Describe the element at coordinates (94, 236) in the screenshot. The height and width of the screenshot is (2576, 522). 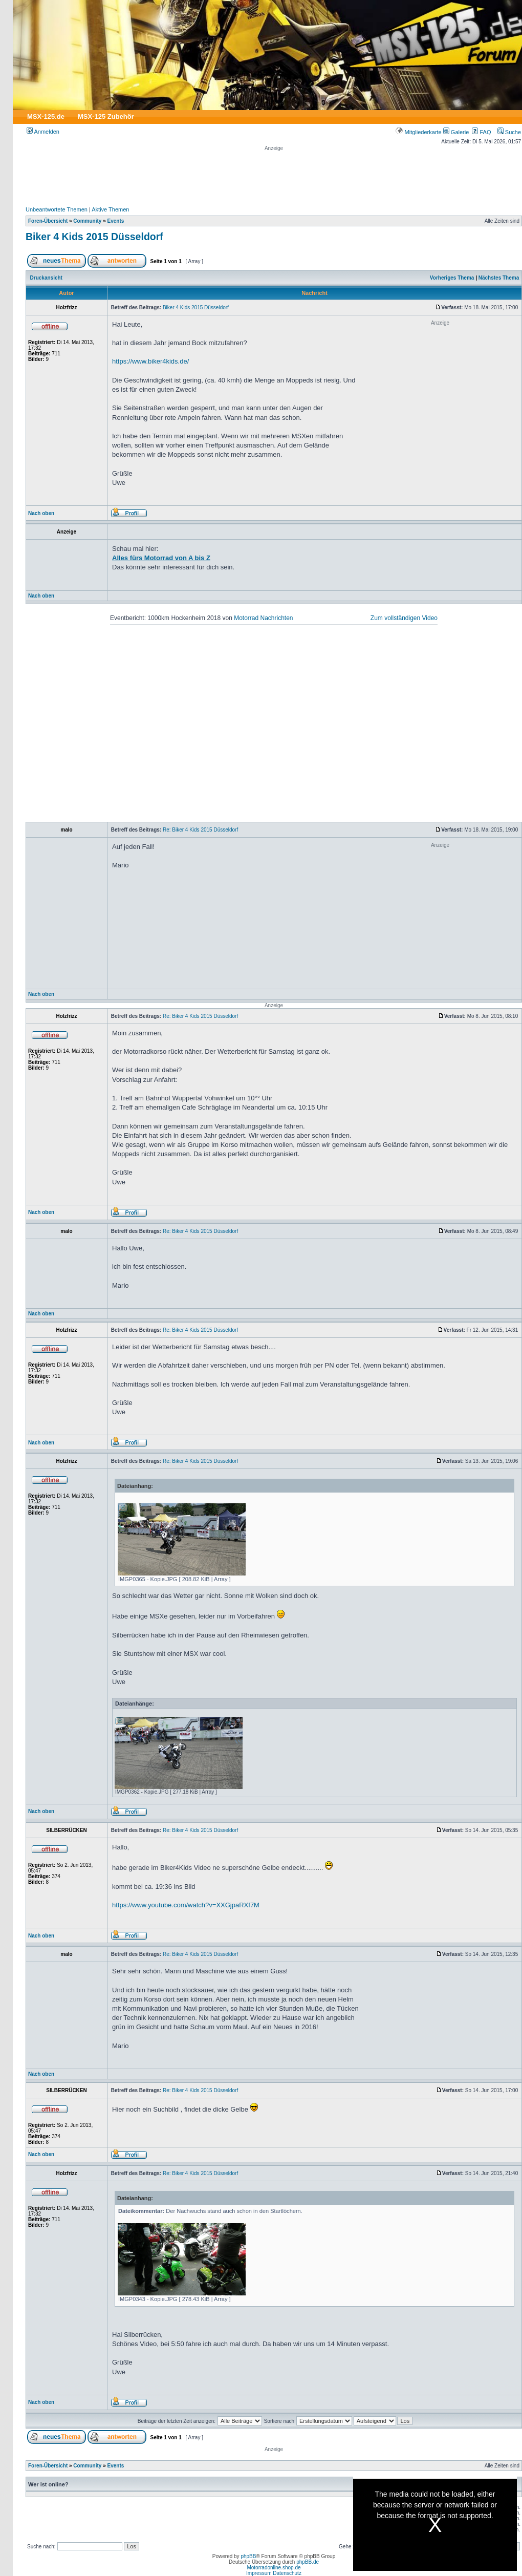
I see `Biker 4 Kids 2015 Düsseldorf` at that location.